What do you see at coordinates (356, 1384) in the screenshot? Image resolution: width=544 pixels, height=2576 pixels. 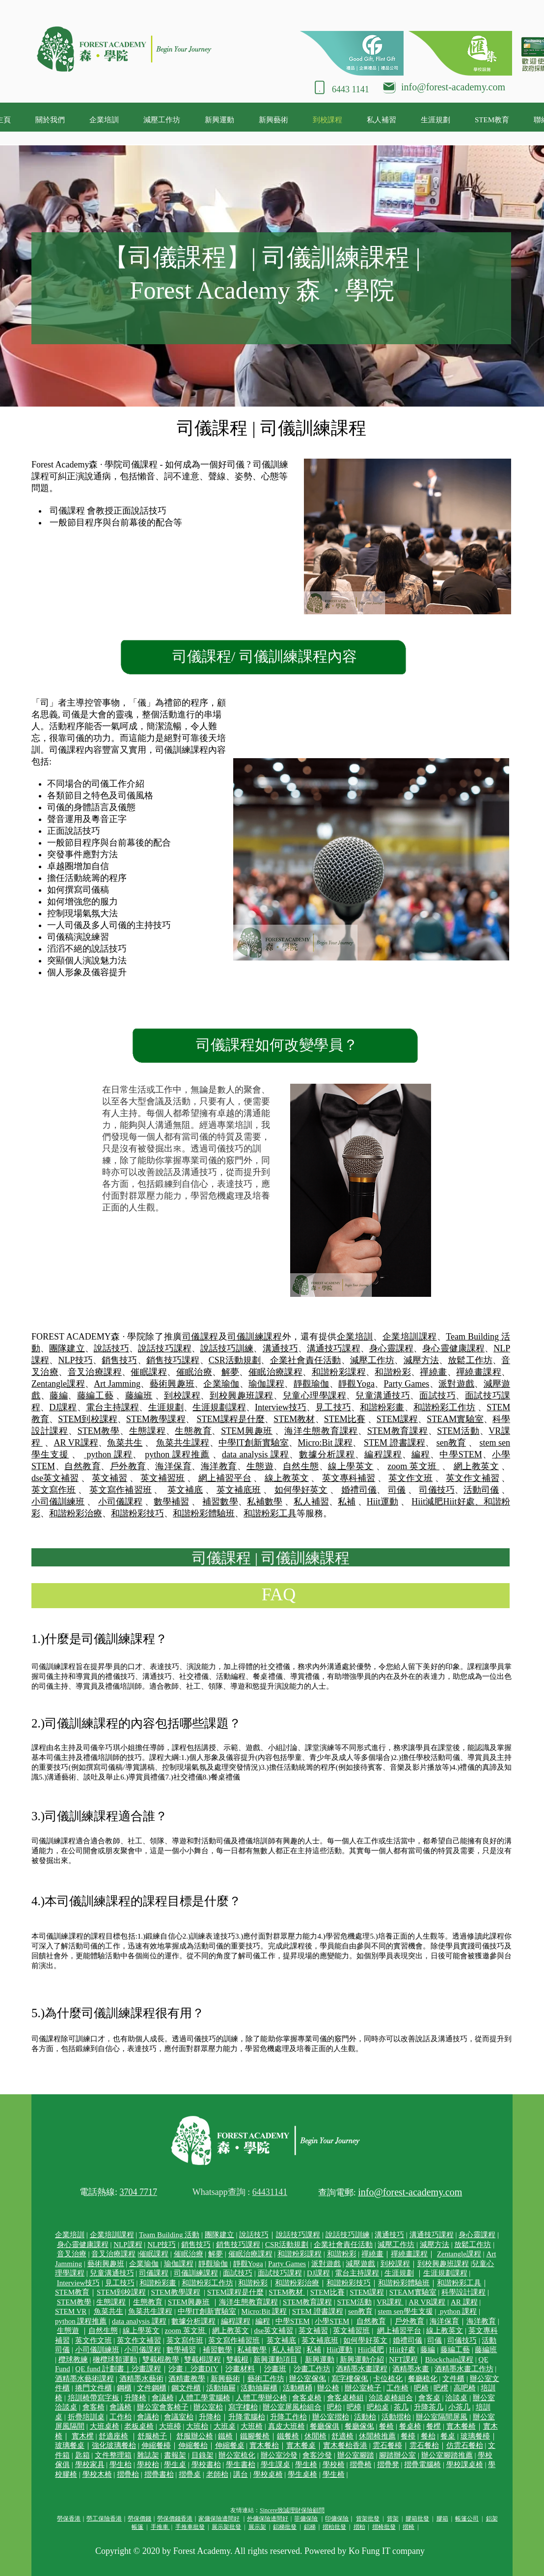 I see `靜觀Yoga` at bounding box center [356, 1384].